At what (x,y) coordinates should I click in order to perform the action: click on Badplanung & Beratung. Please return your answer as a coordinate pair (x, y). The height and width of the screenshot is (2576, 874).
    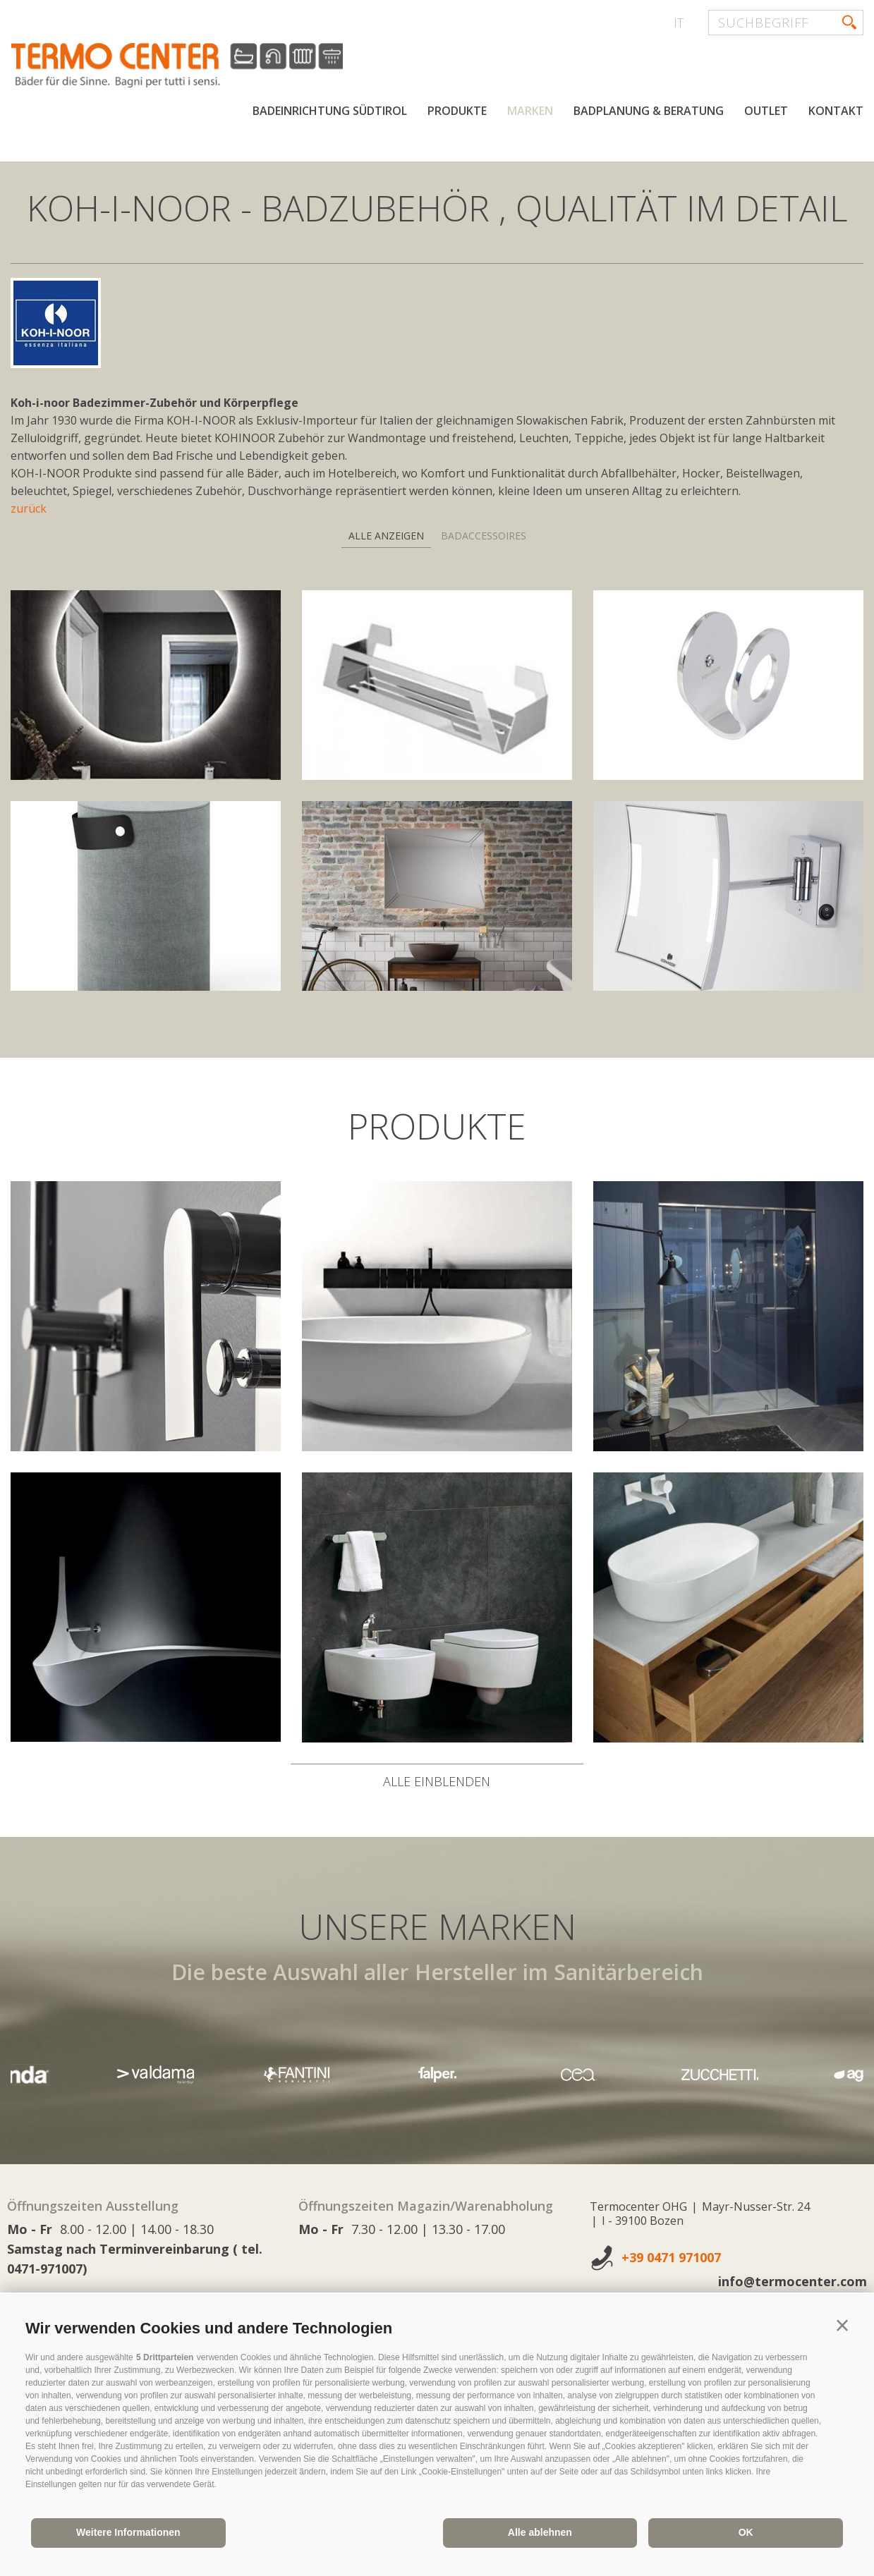
    Looking at the image, I should click on (648, 111).